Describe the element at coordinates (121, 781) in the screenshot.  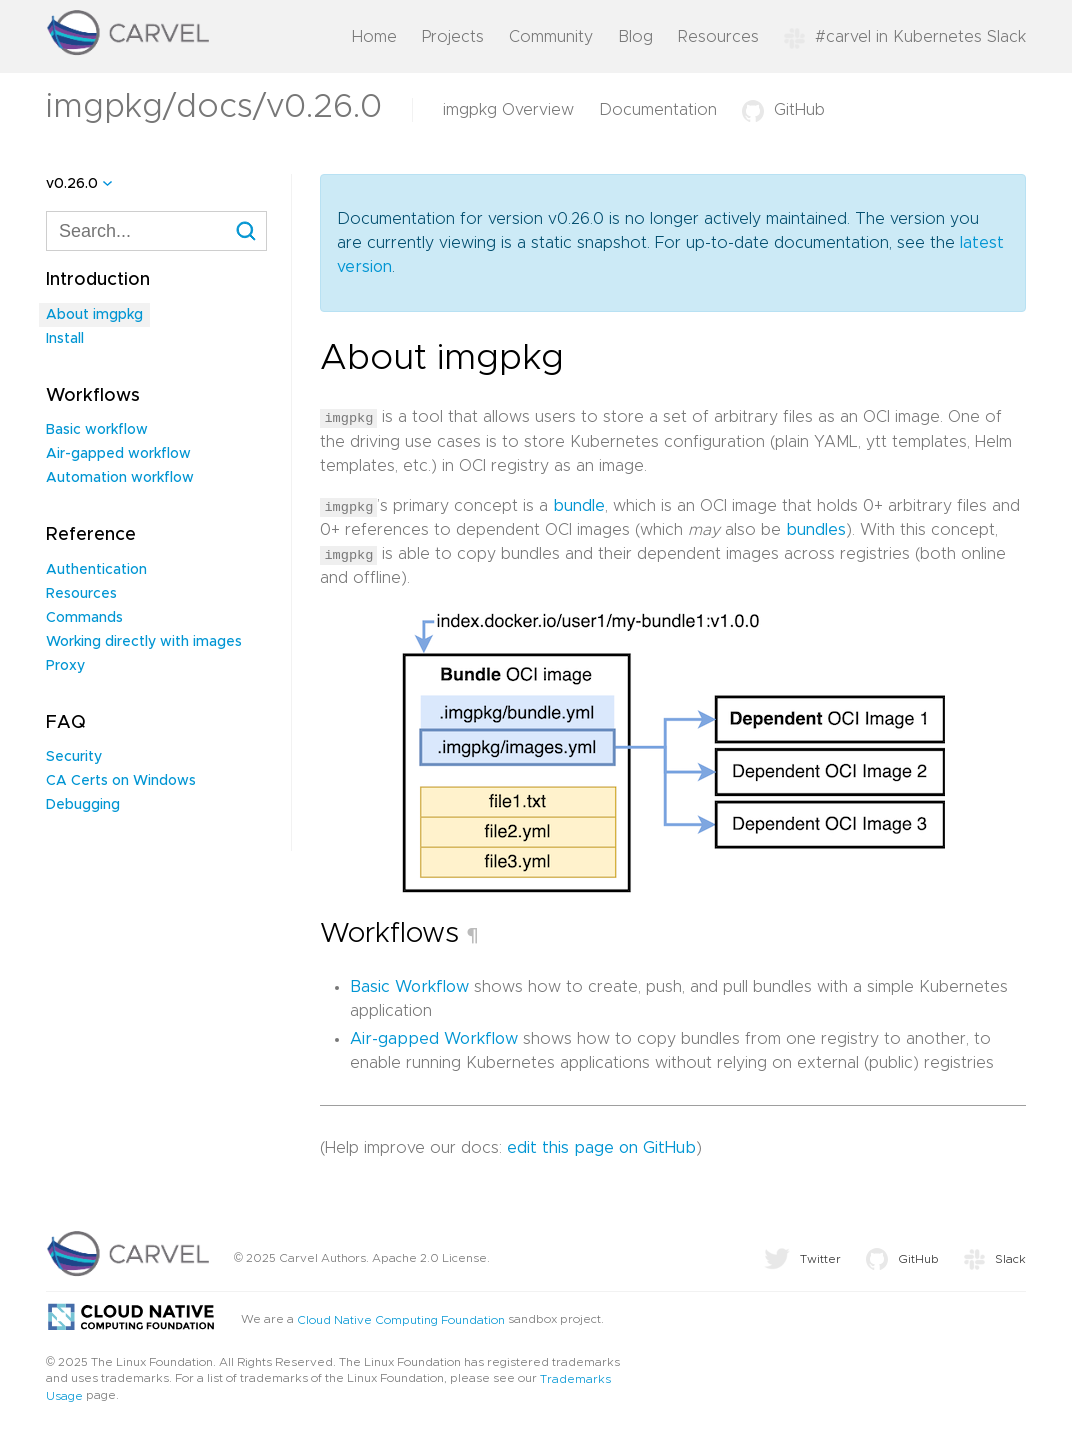
I see `CA Certs on Windows` at that location.